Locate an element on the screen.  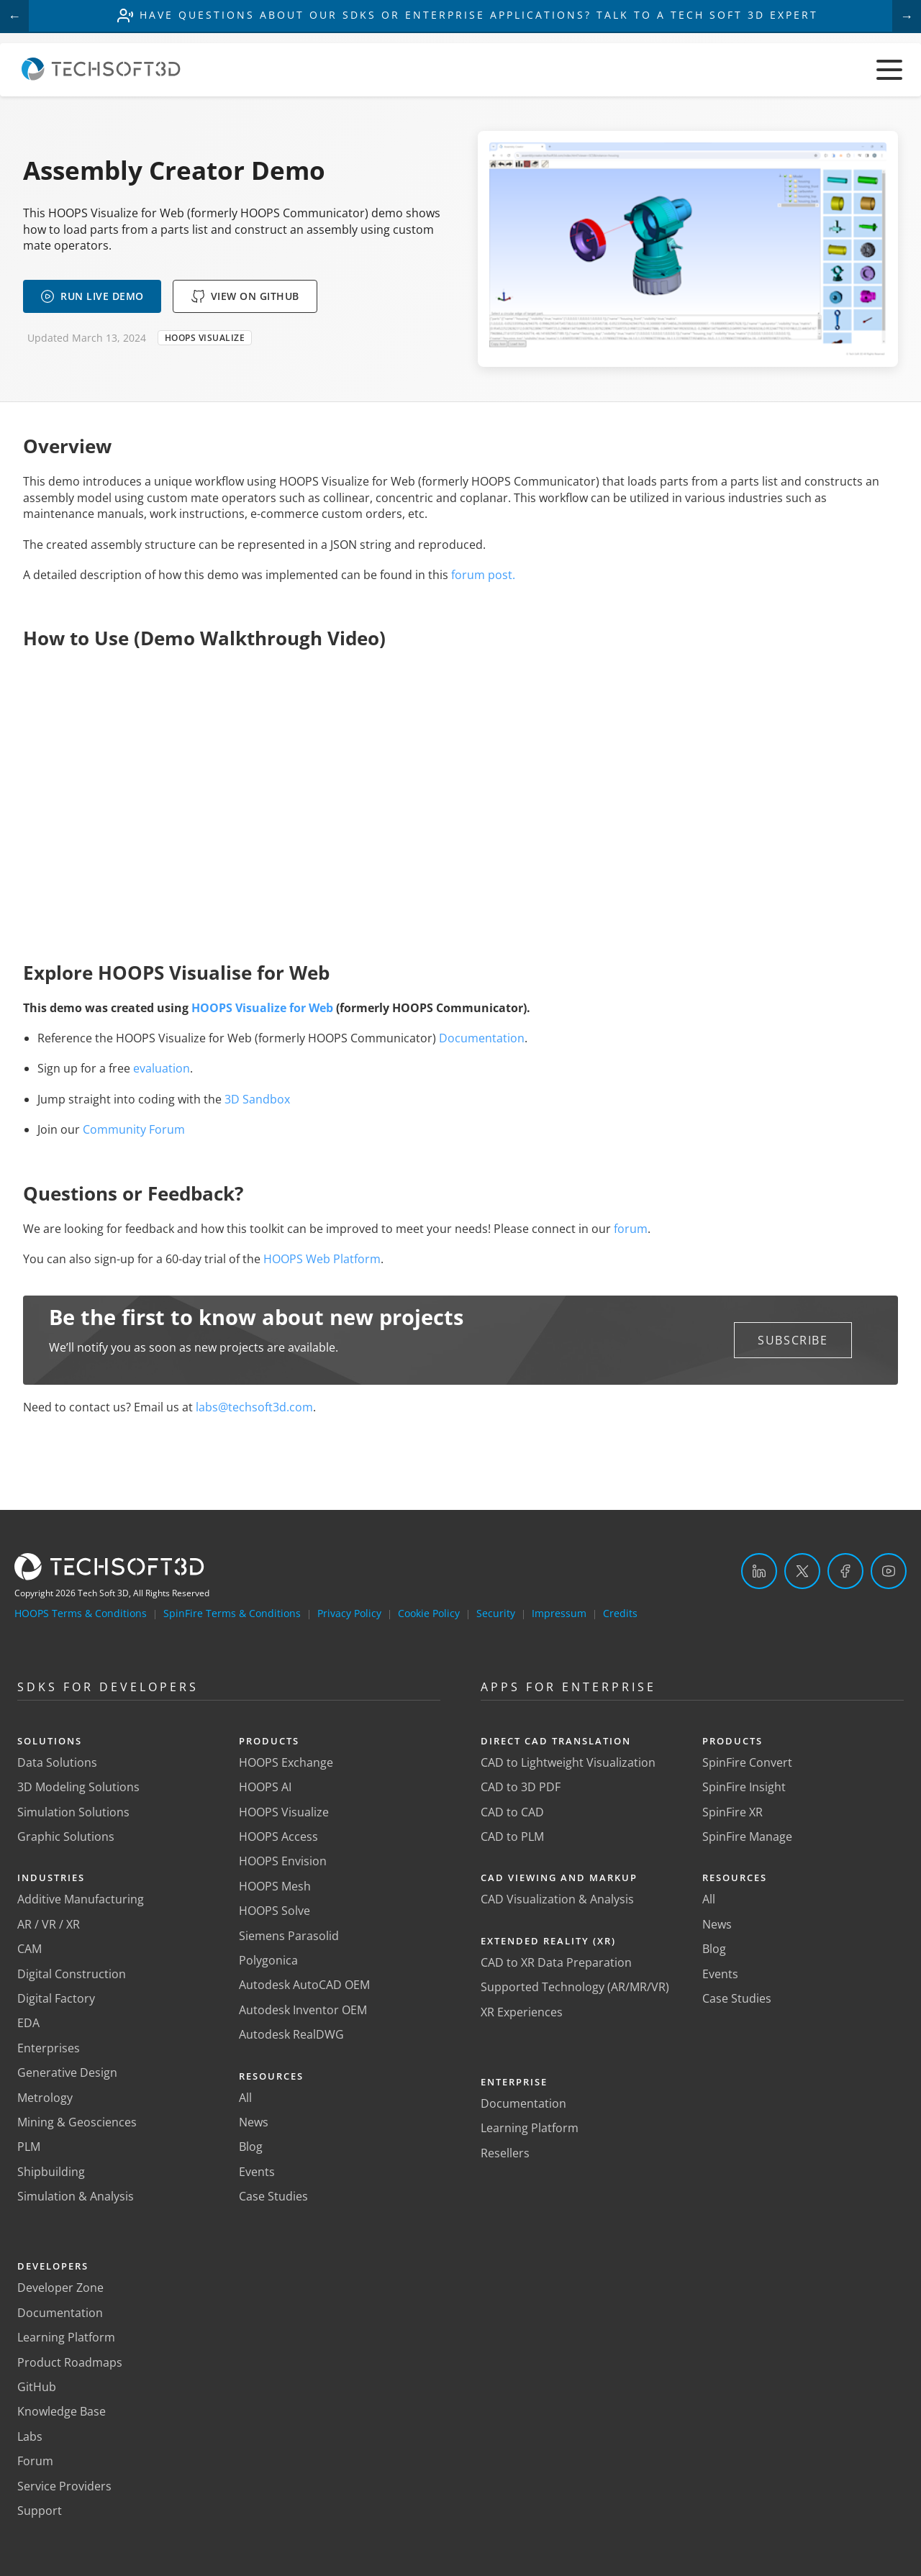
Forum is located at coordinates (35, 2461).